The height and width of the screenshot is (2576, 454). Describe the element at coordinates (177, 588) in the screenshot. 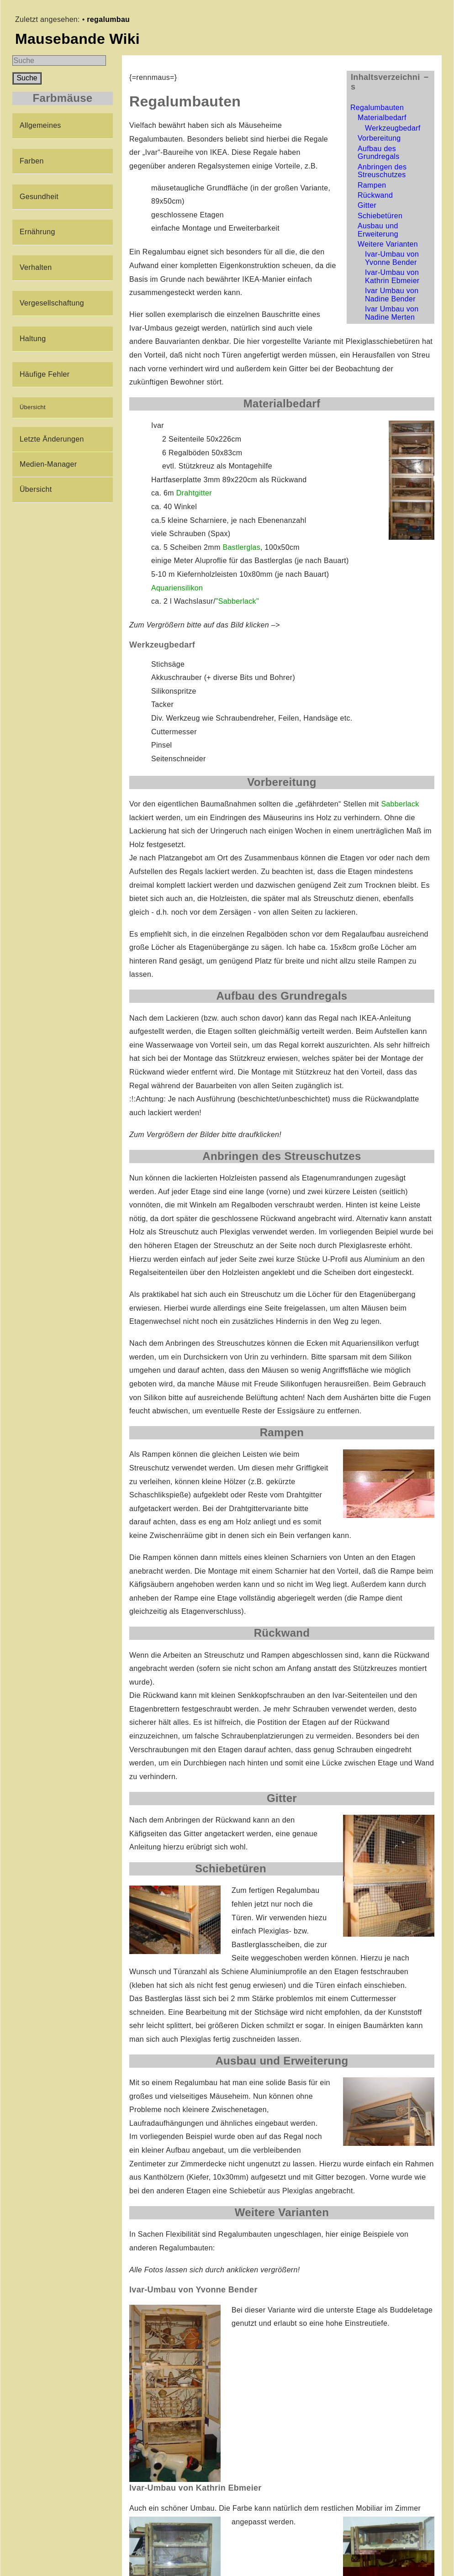

I see `Aquariensilikon` at that location.